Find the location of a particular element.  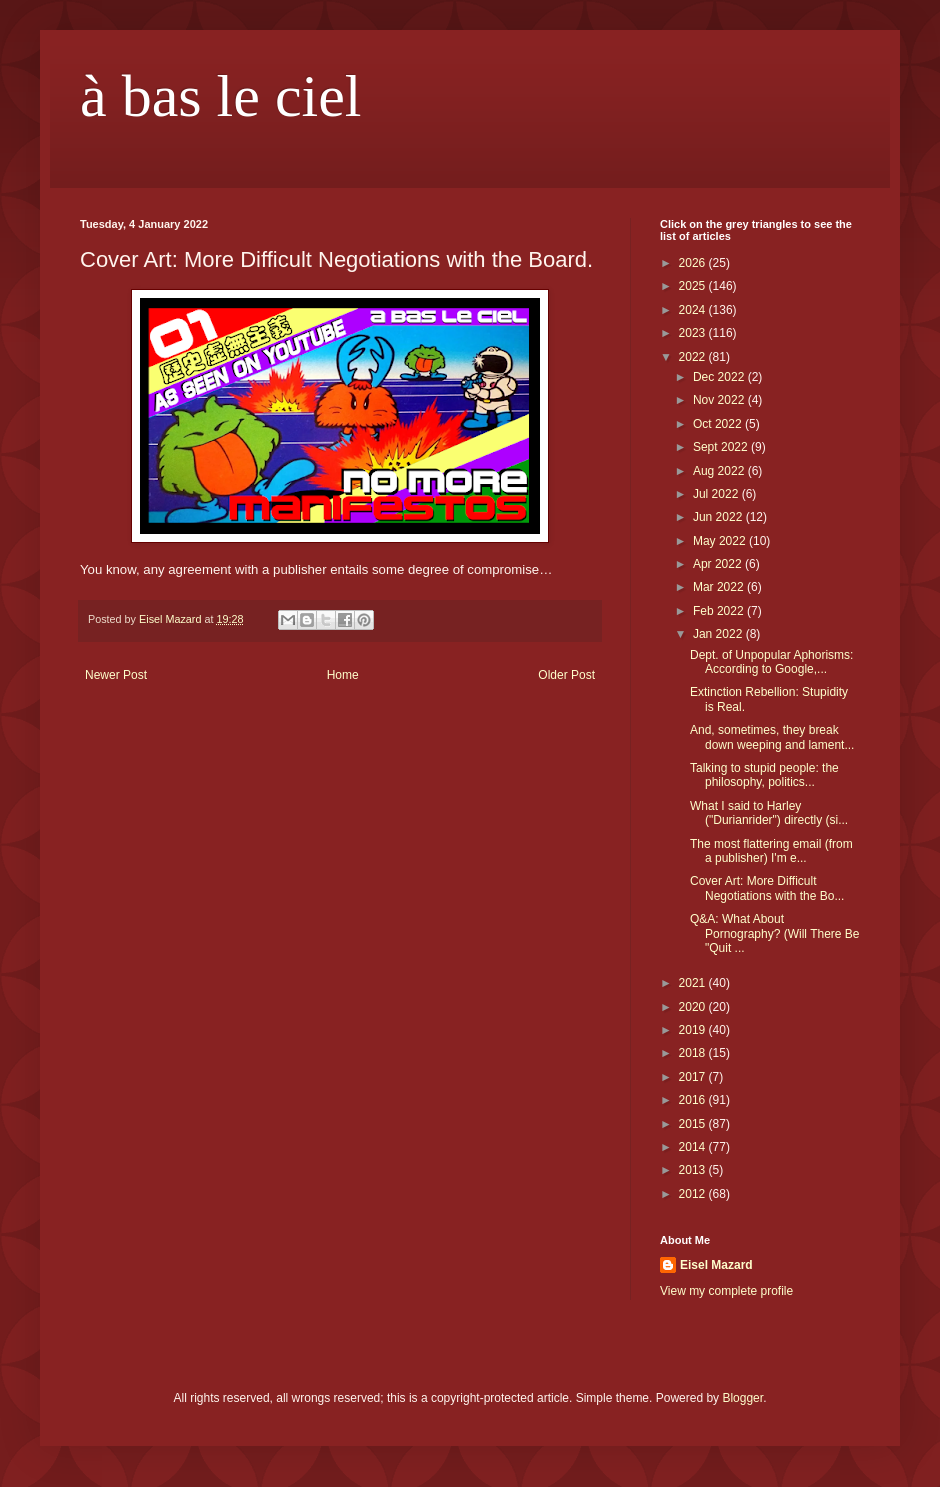

Q&A: What About Pornography? (Will There Be "Quit ... is located at coordinates (775, 933).